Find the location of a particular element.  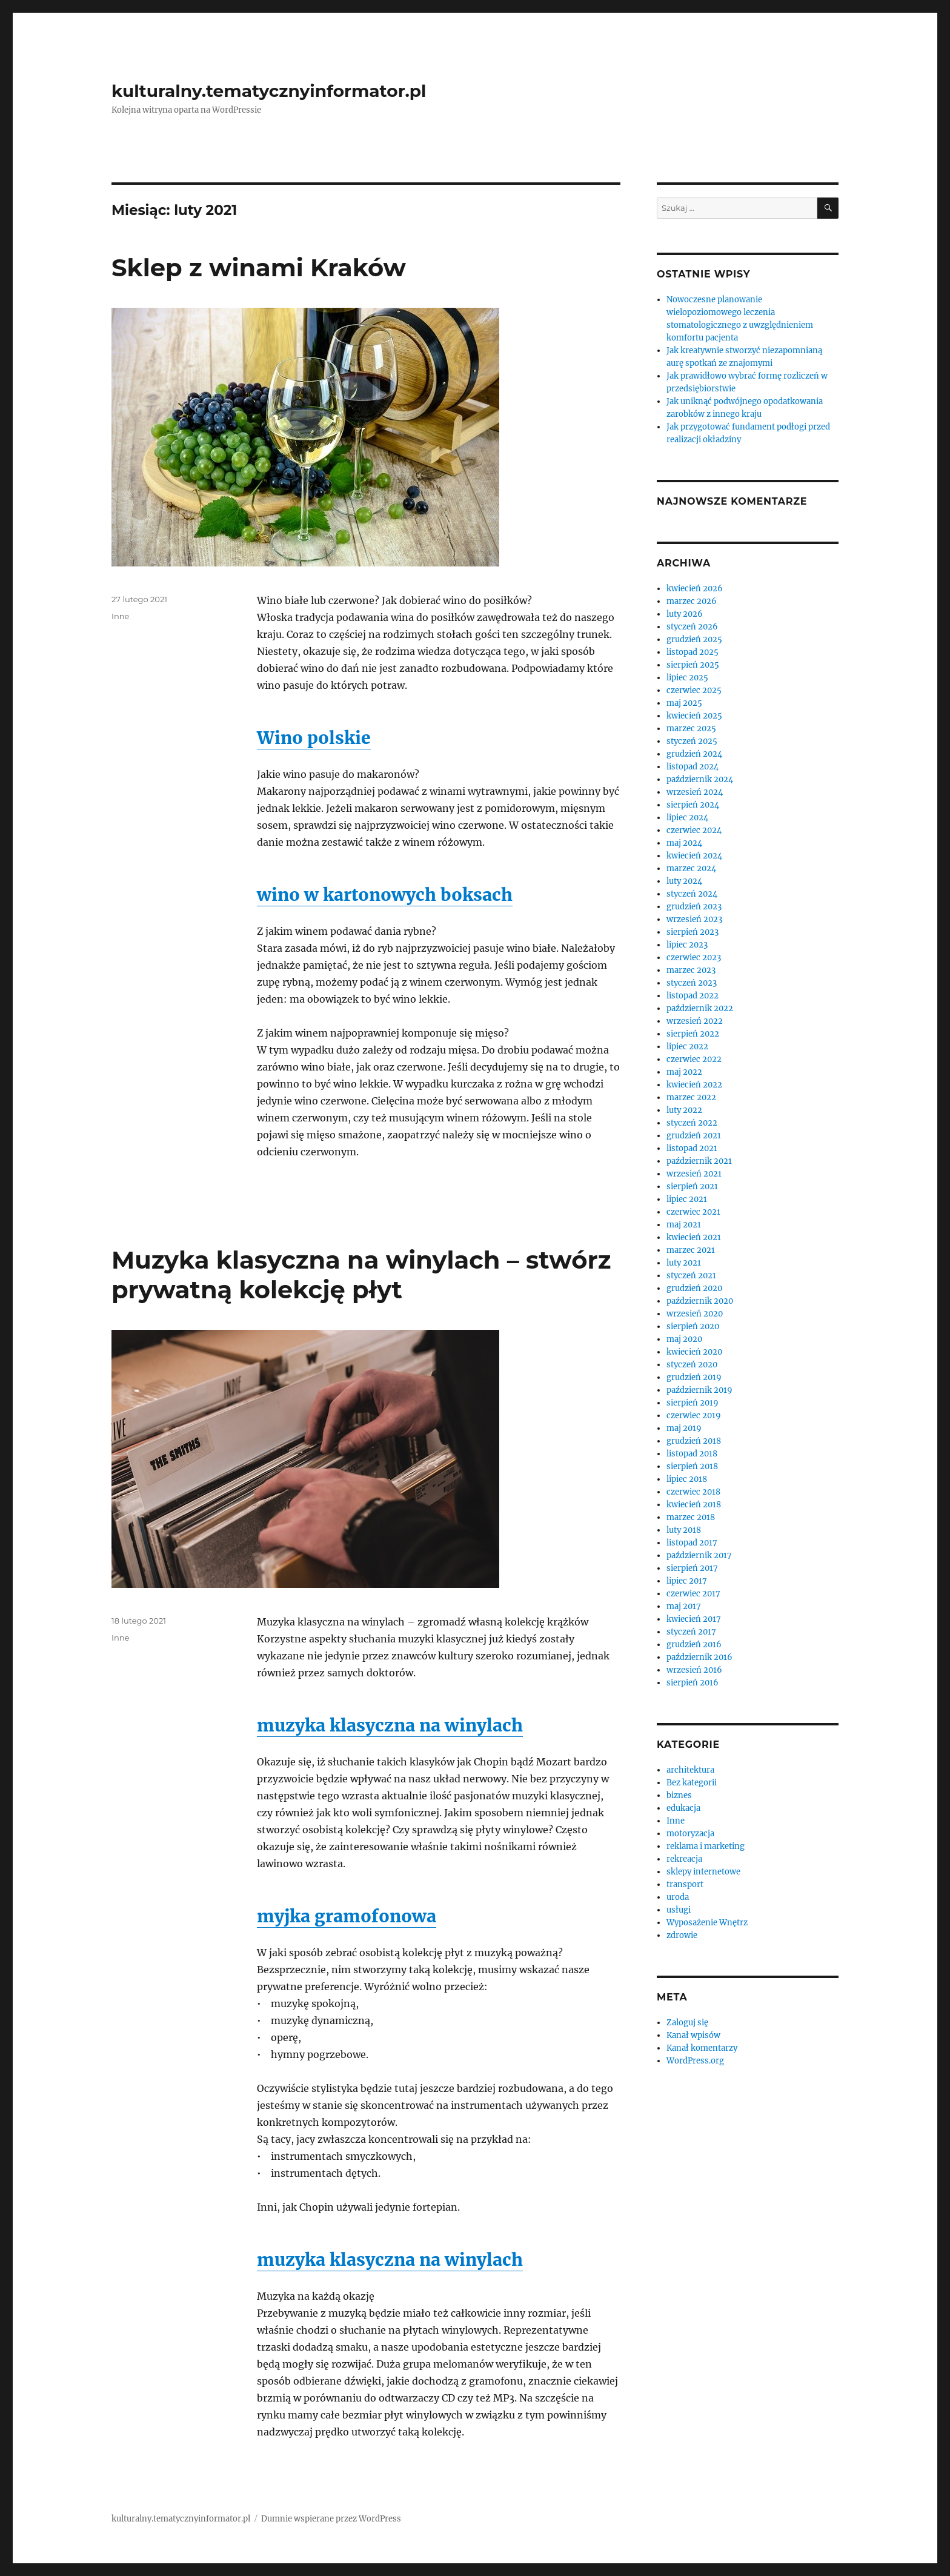

wrzesień 2016 is located at coordinates (694, 1670).